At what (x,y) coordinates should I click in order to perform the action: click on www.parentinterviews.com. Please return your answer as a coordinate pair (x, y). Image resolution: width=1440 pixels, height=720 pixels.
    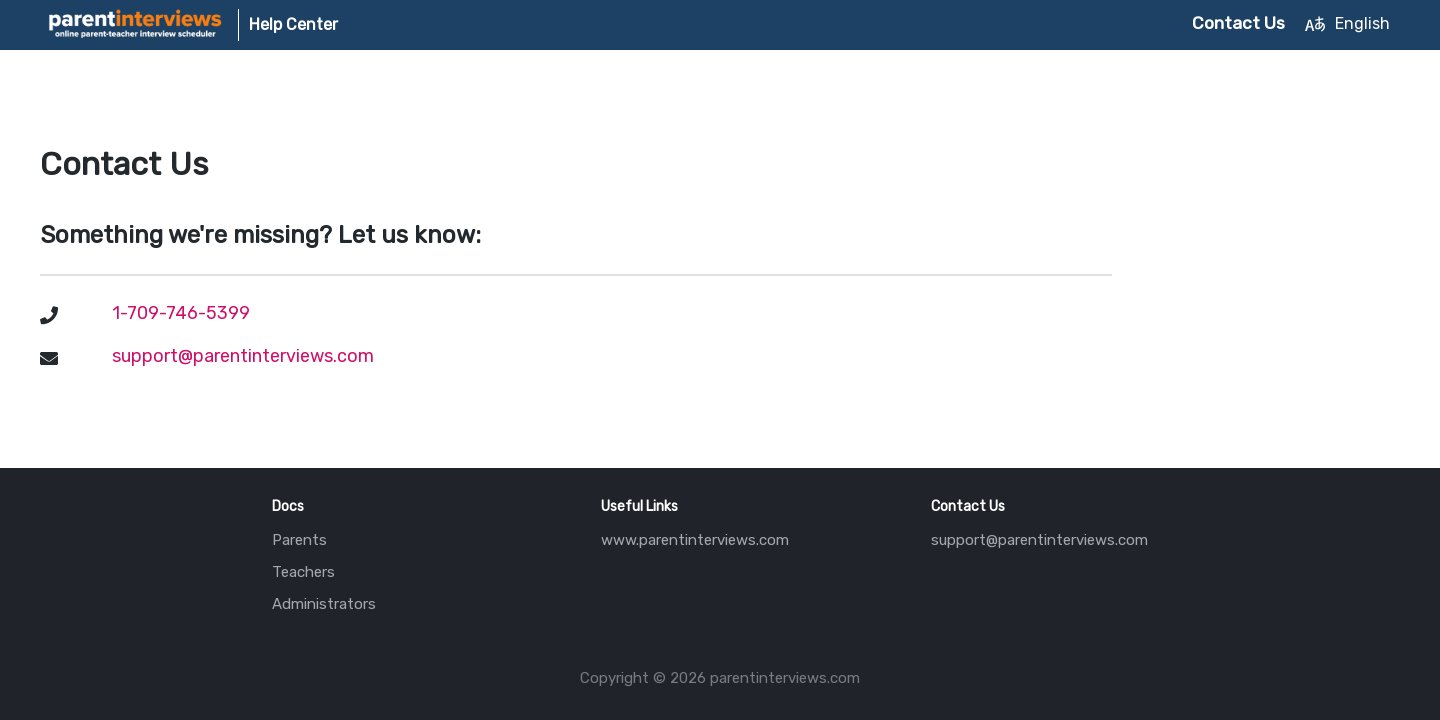
    Looking at the image, I should click on (695, 540).